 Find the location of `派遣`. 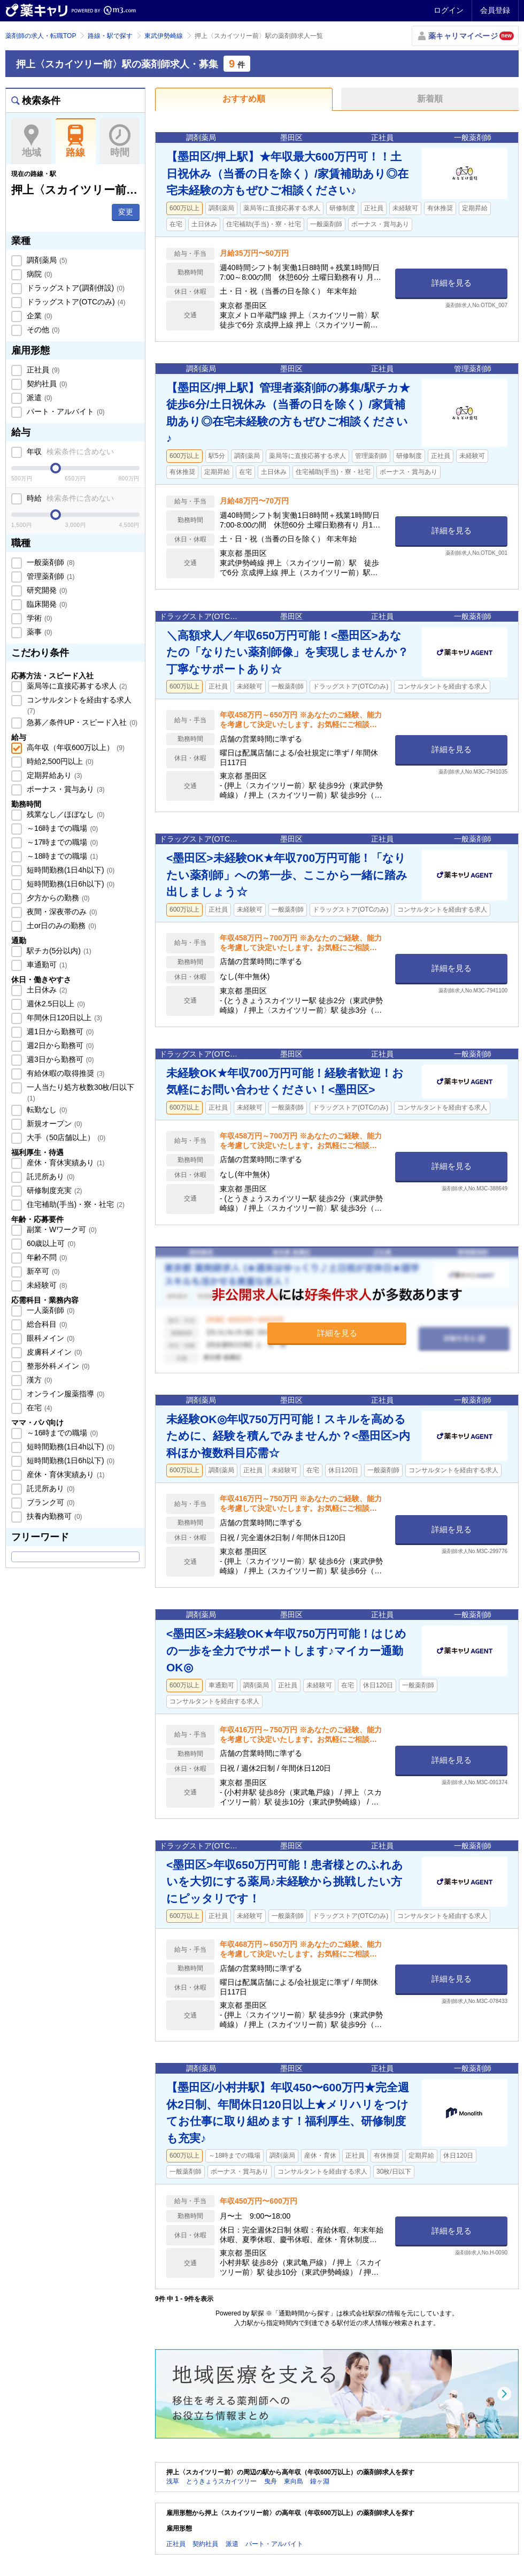

派遣 is located at coordinates (38, 397).